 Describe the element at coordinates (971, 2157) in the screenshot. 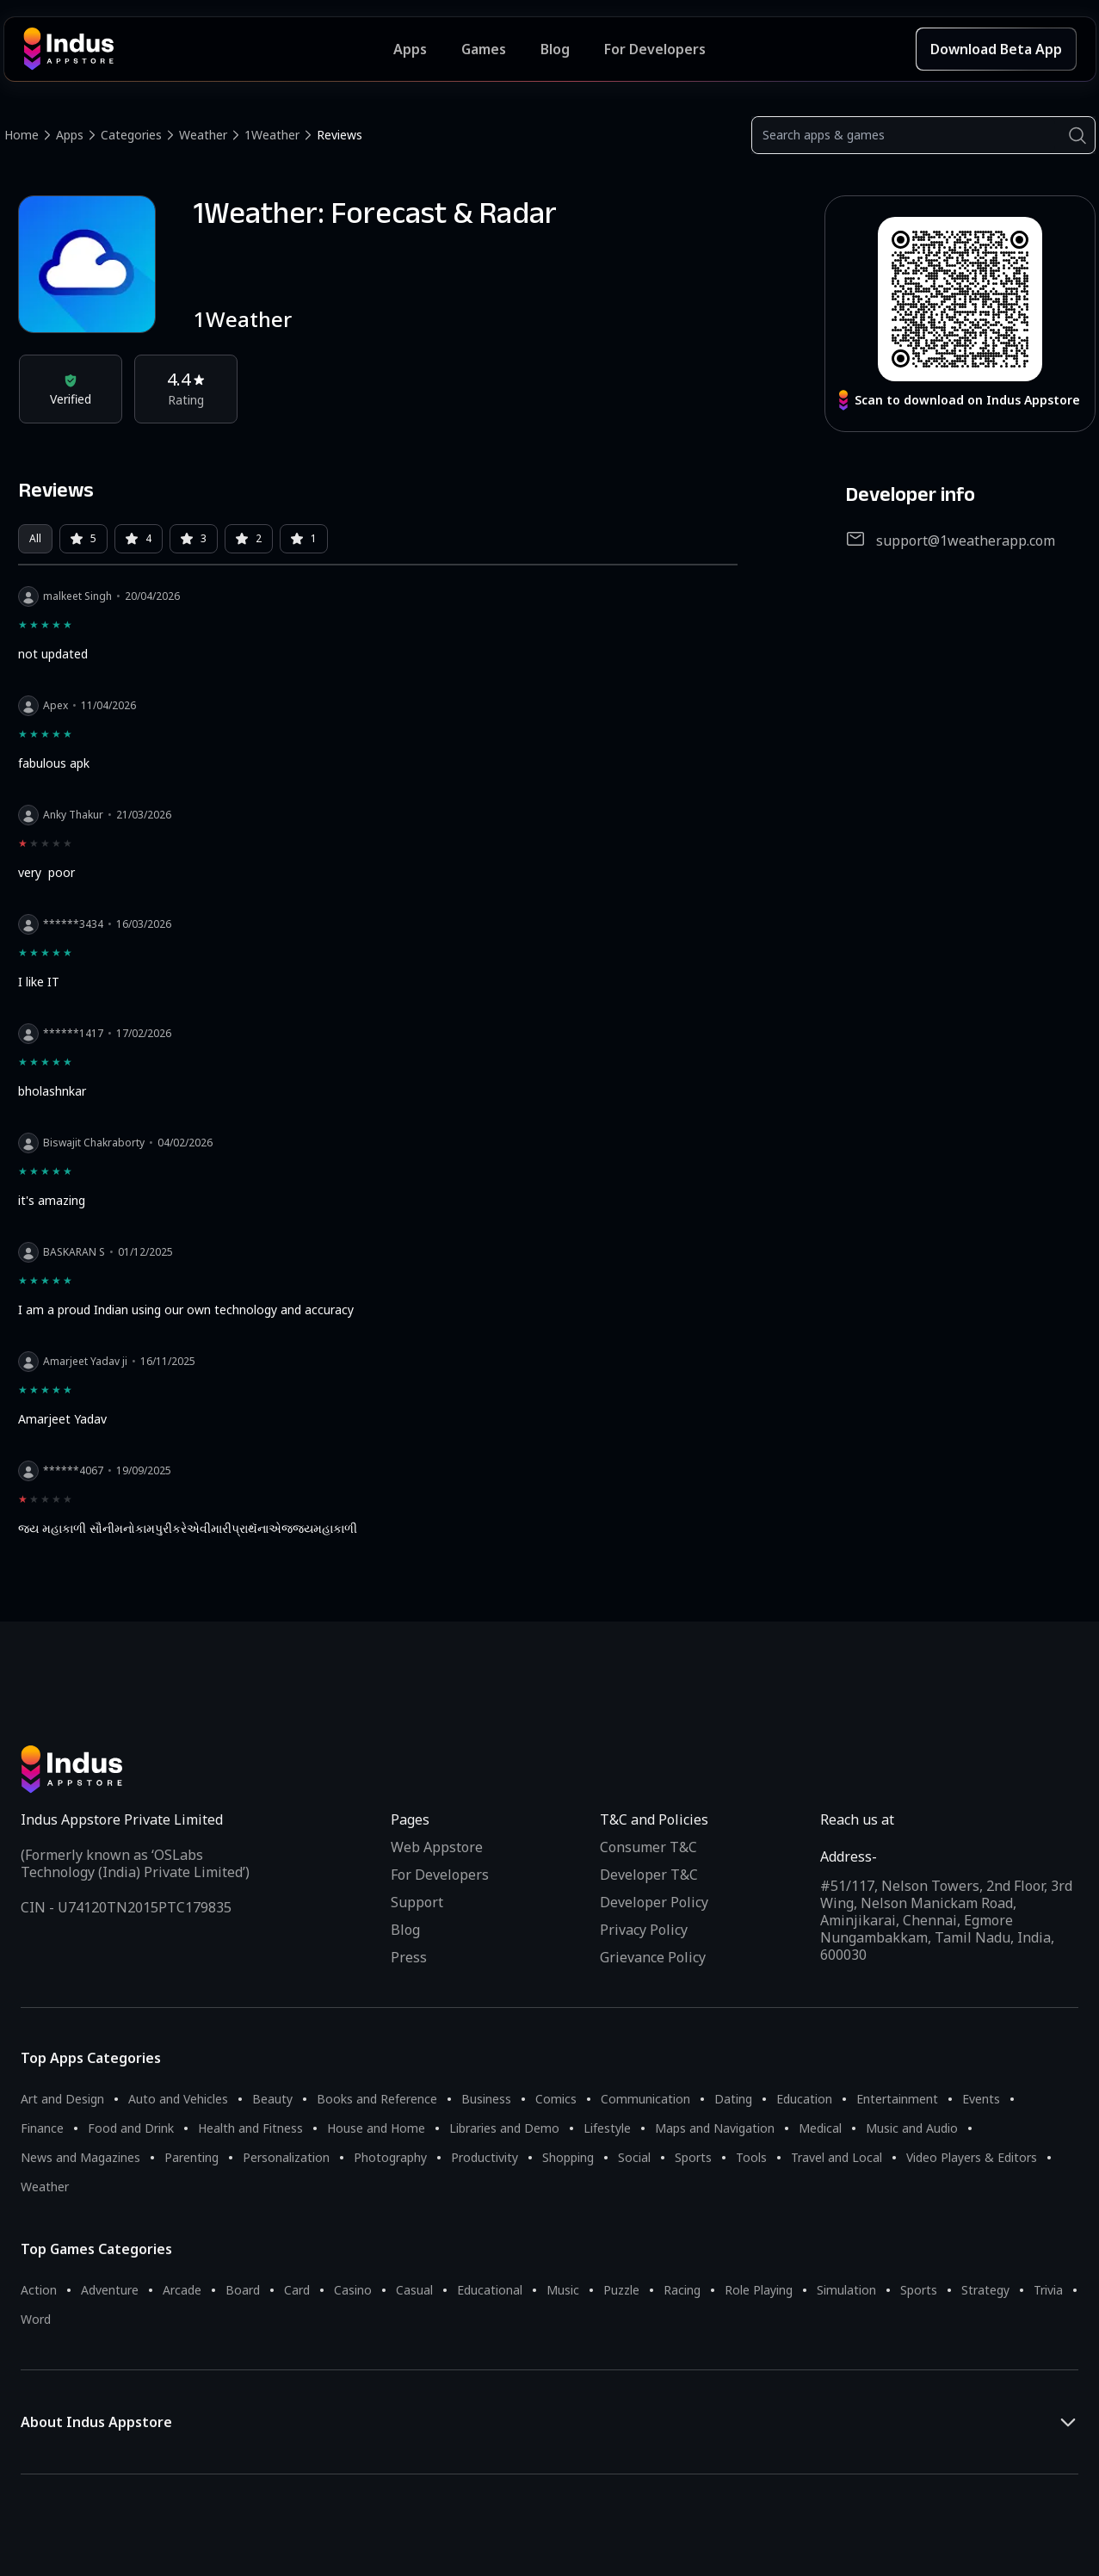

I see `Video Players & Editors` at that location.